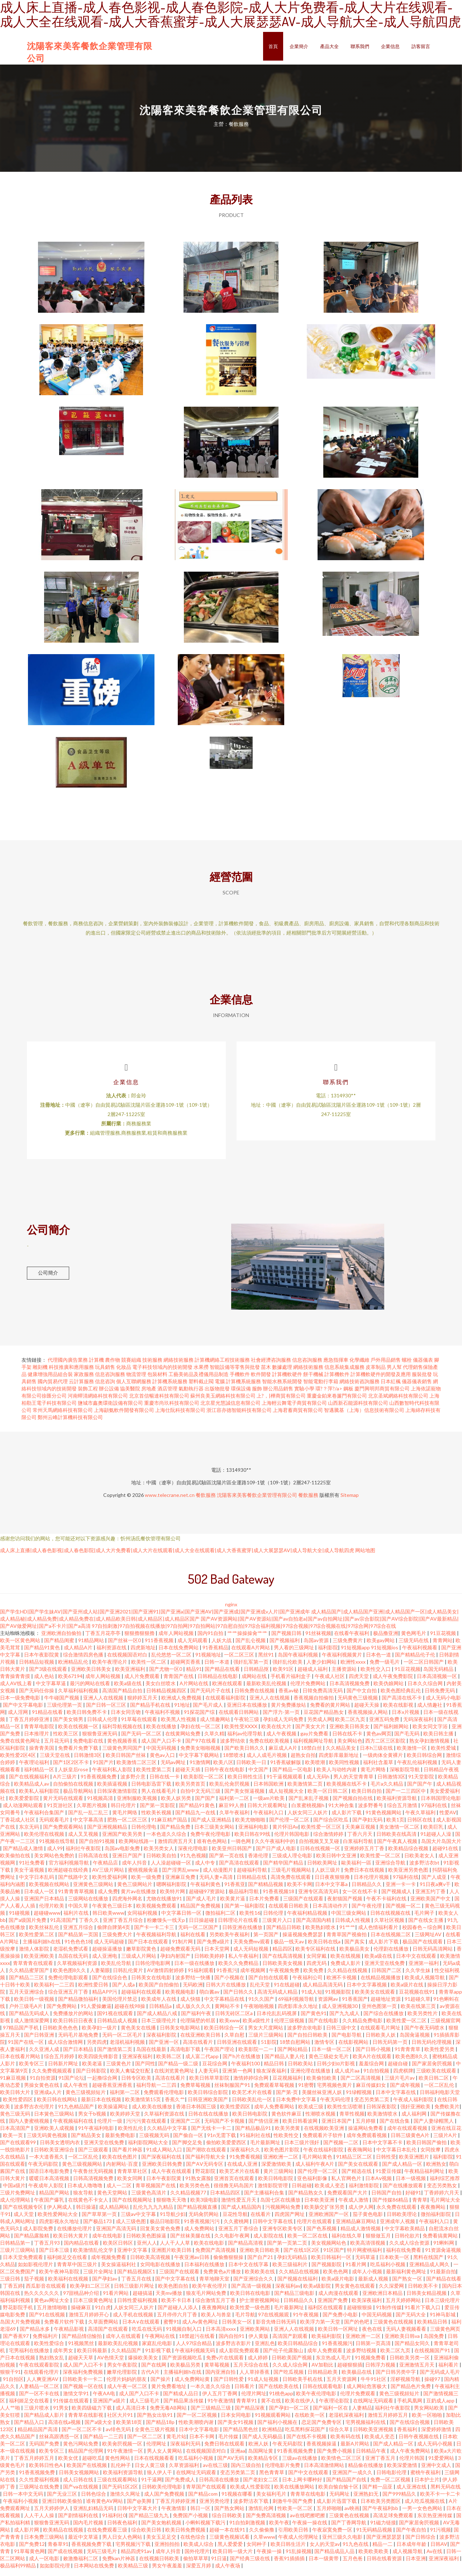 The height and width of the screenshot is (2576, 462). I want to click on 成年人在线观看, so click(124, 2343).